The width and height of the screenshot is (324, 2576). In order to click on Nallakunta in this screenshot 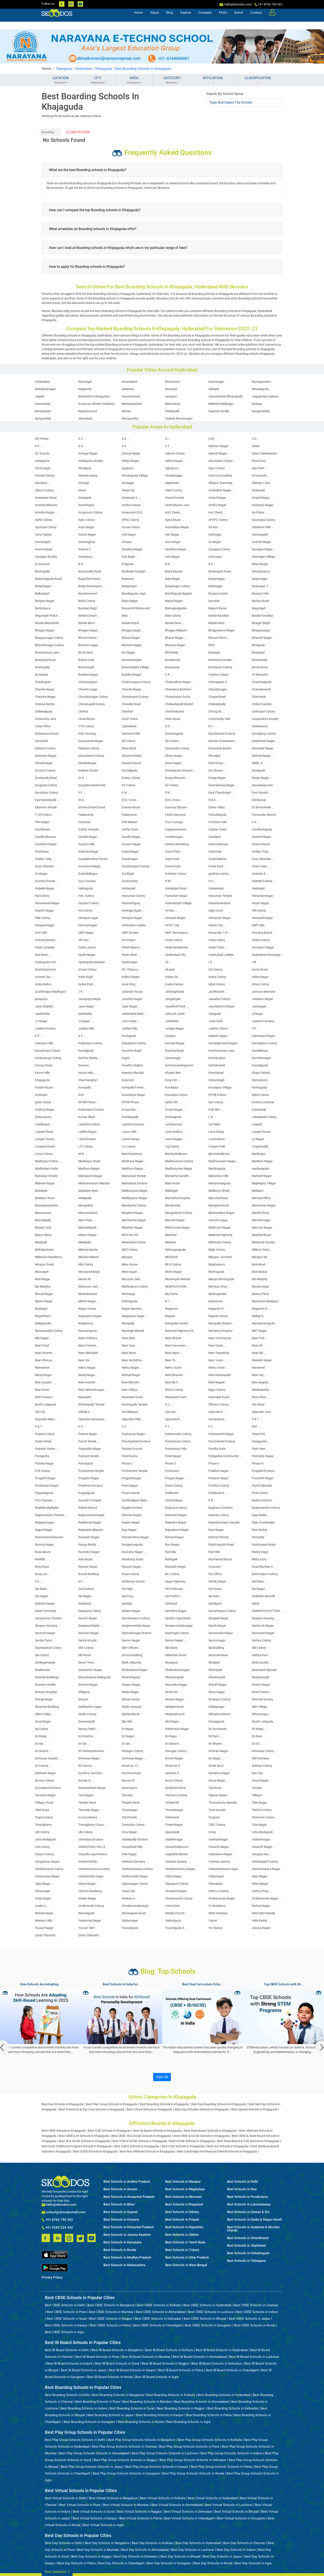, I will do `click(85, 1323)`.